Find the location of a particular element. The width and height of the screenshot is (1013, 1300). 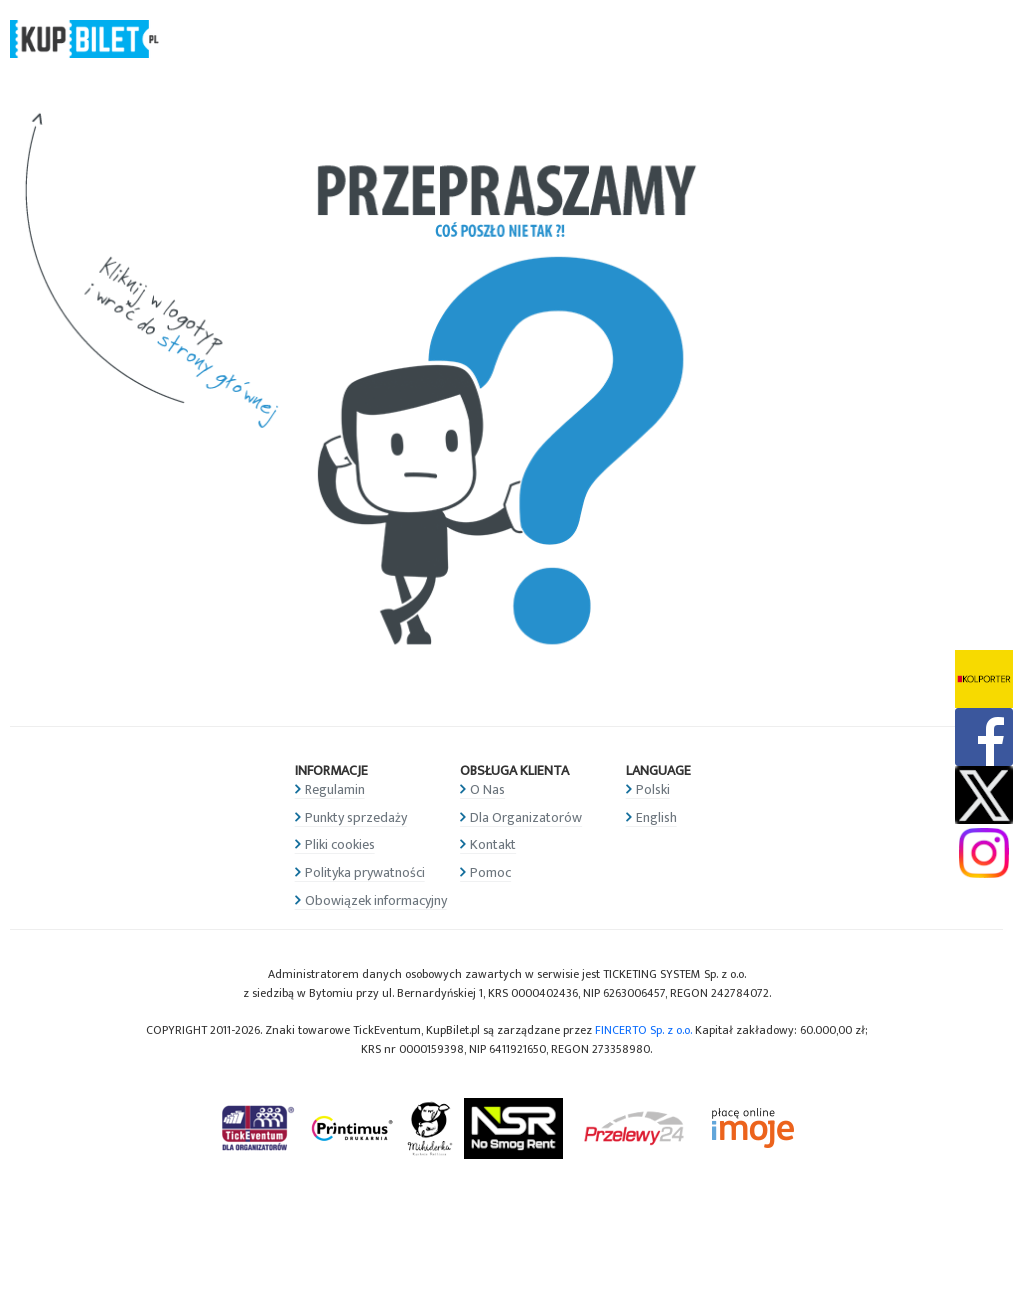

Pomoc is located at coordinates (490, 872).